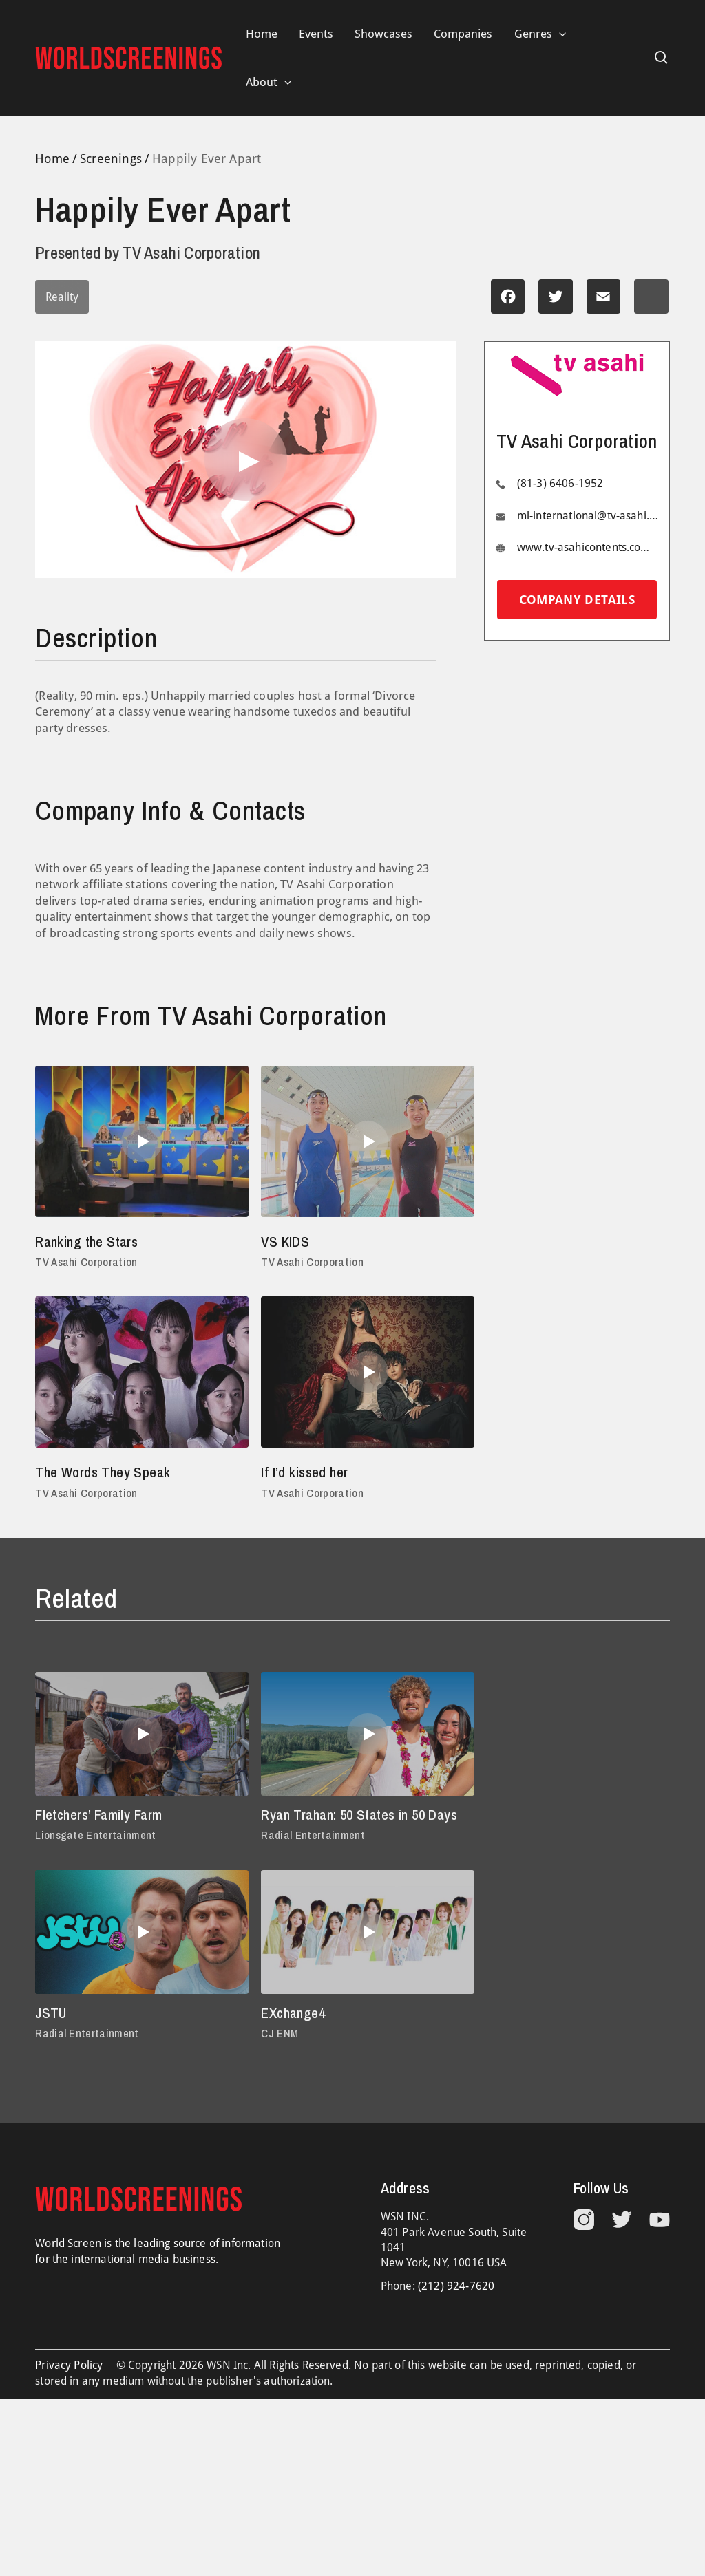 The height and width of the screenshot is (2576, 705). I want to click on VS KIDS, so click(276, 1241).